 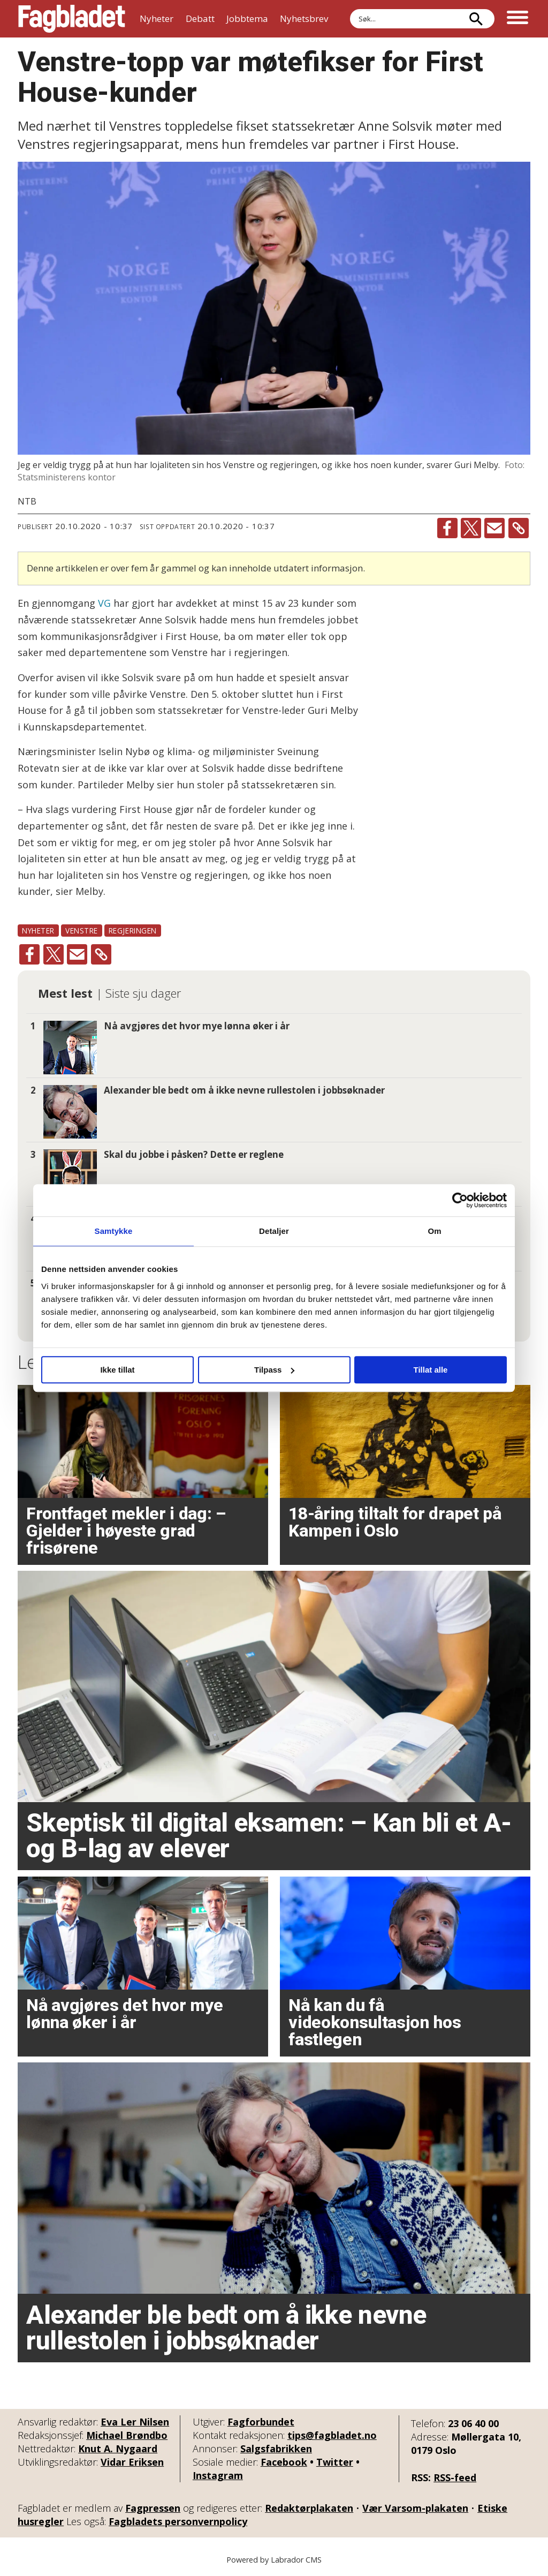 What do you see at coordinates (38, 930) in the screenshot?
I see `nyheter` at bounding box center [38, 930].